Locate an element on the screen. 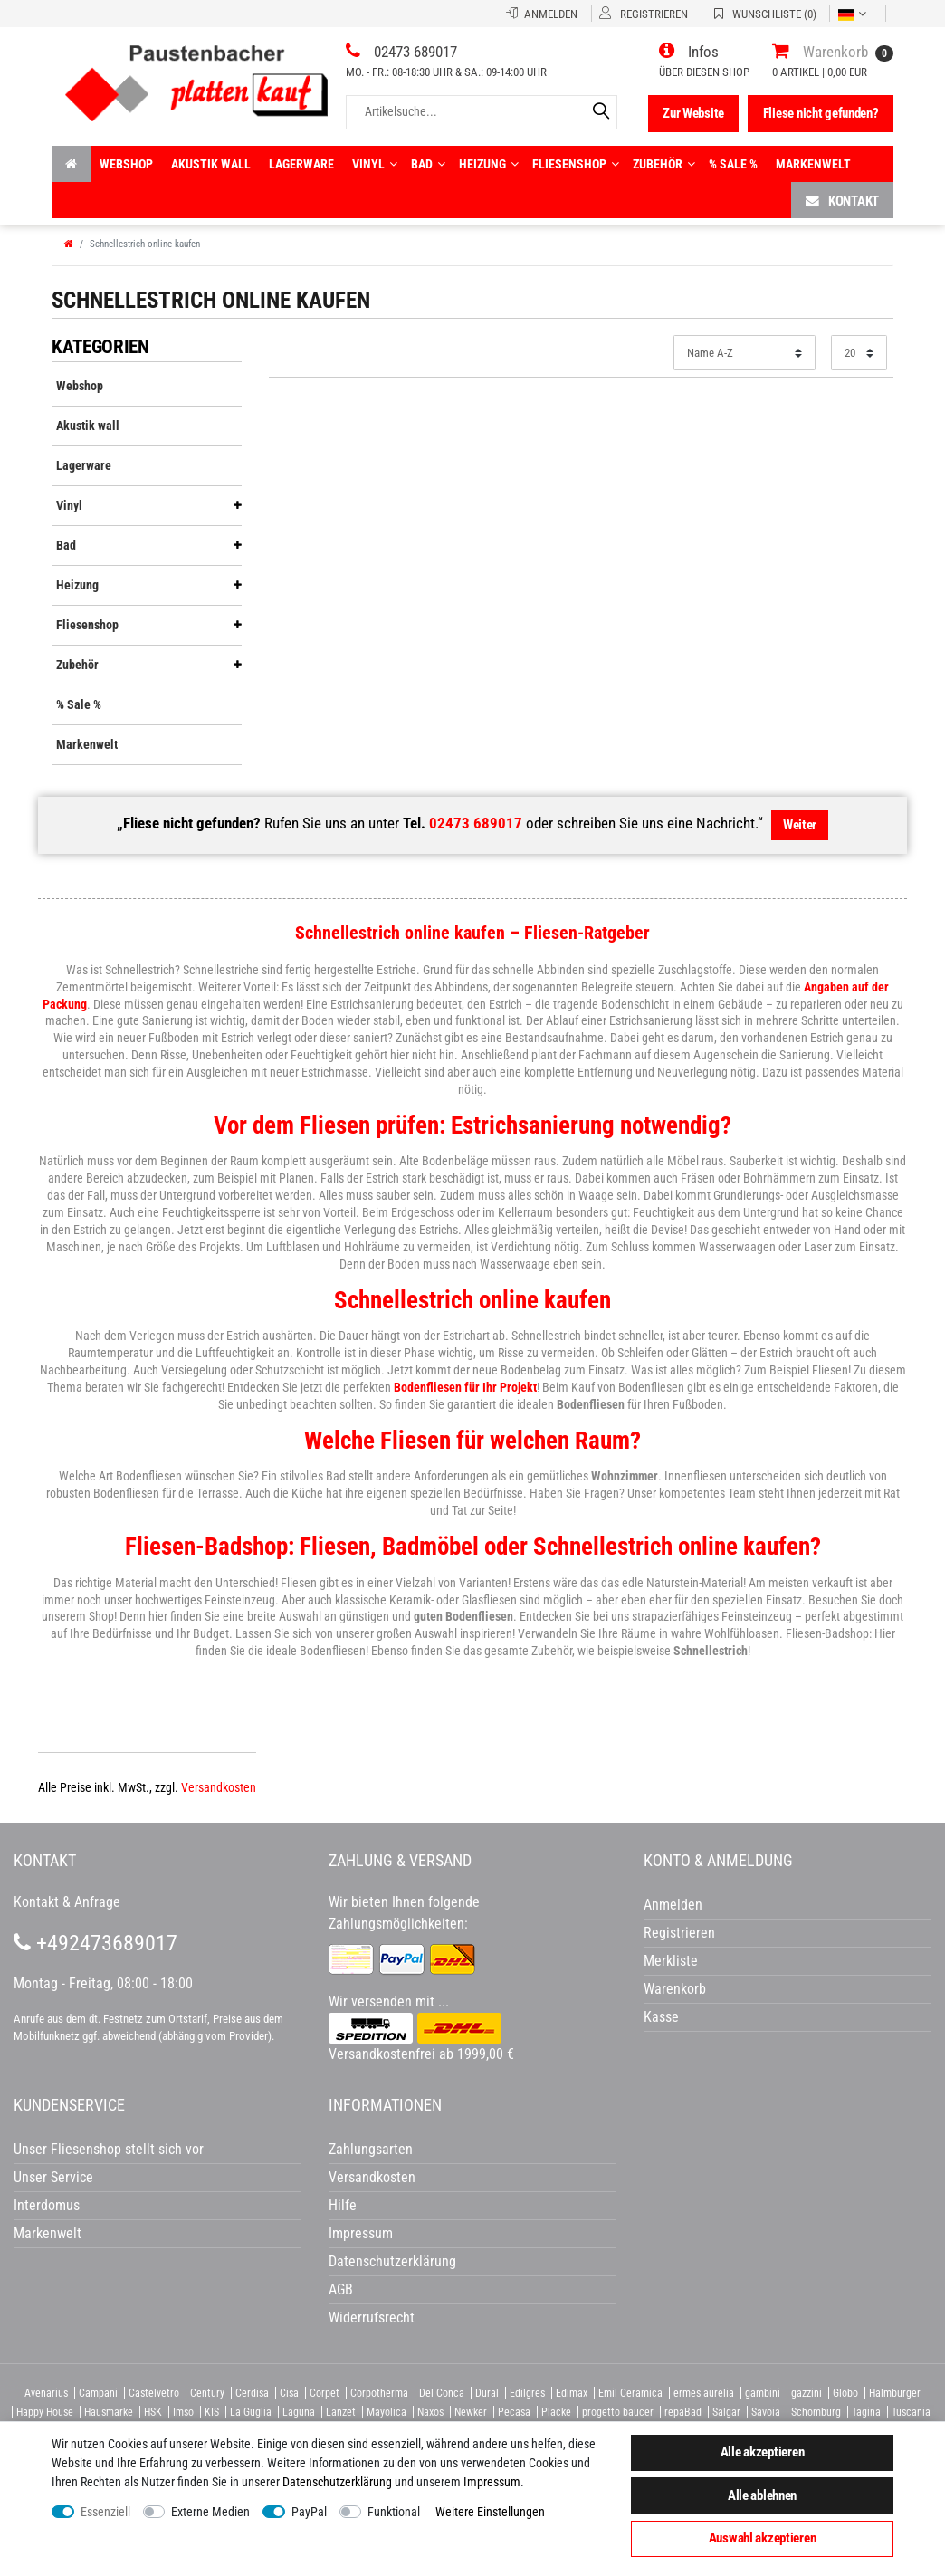 The width and height of the screenshot is (945, 2576). Emil Ceramica is located at coordinates (630, 2393).